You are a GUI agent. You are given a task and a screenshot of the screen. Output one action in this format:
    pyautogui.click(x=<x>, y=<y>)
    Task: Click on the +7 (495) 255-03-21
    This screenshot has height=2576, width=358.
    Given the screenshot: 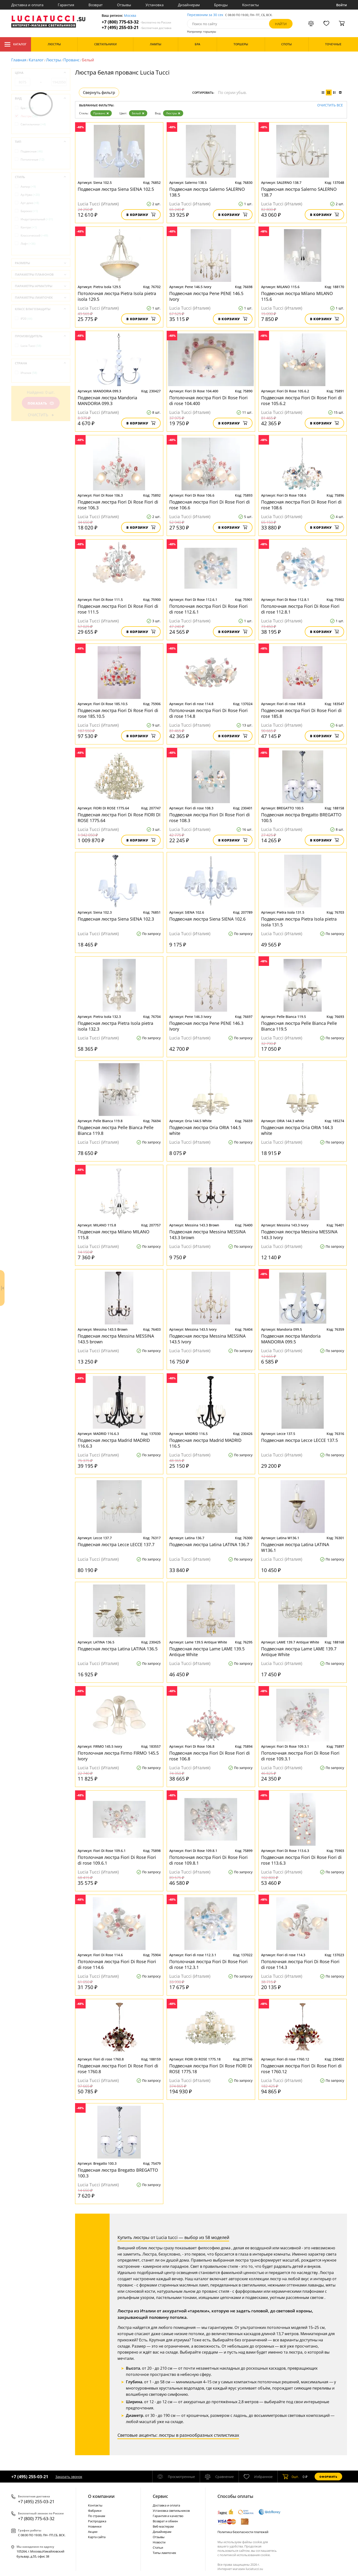 What is the action you would take?
    pyautogui.click(x=136, y=27)
    